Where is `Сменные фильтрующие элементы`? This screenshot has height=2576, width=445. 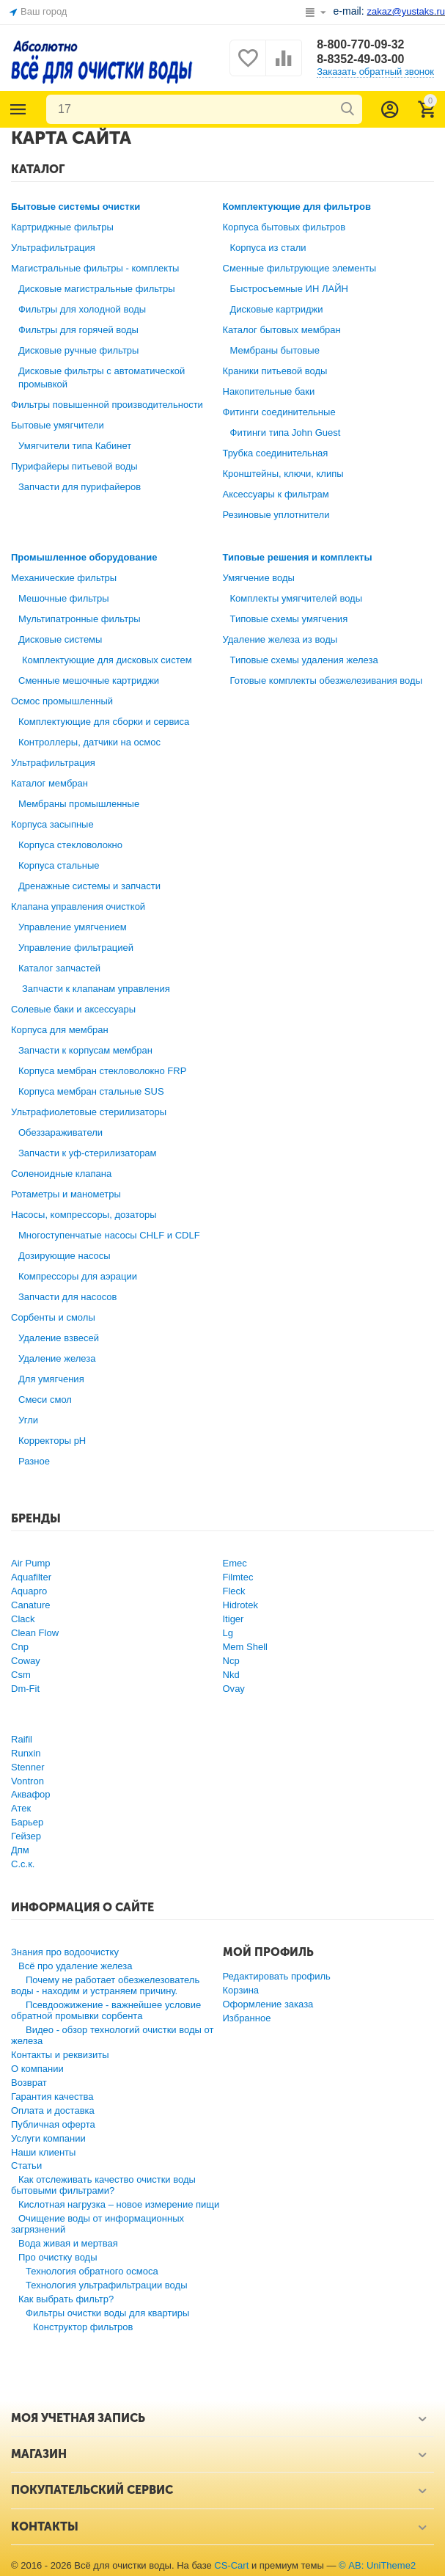
Сменные фильтрующие элементы is located at coordinates (300, 268).